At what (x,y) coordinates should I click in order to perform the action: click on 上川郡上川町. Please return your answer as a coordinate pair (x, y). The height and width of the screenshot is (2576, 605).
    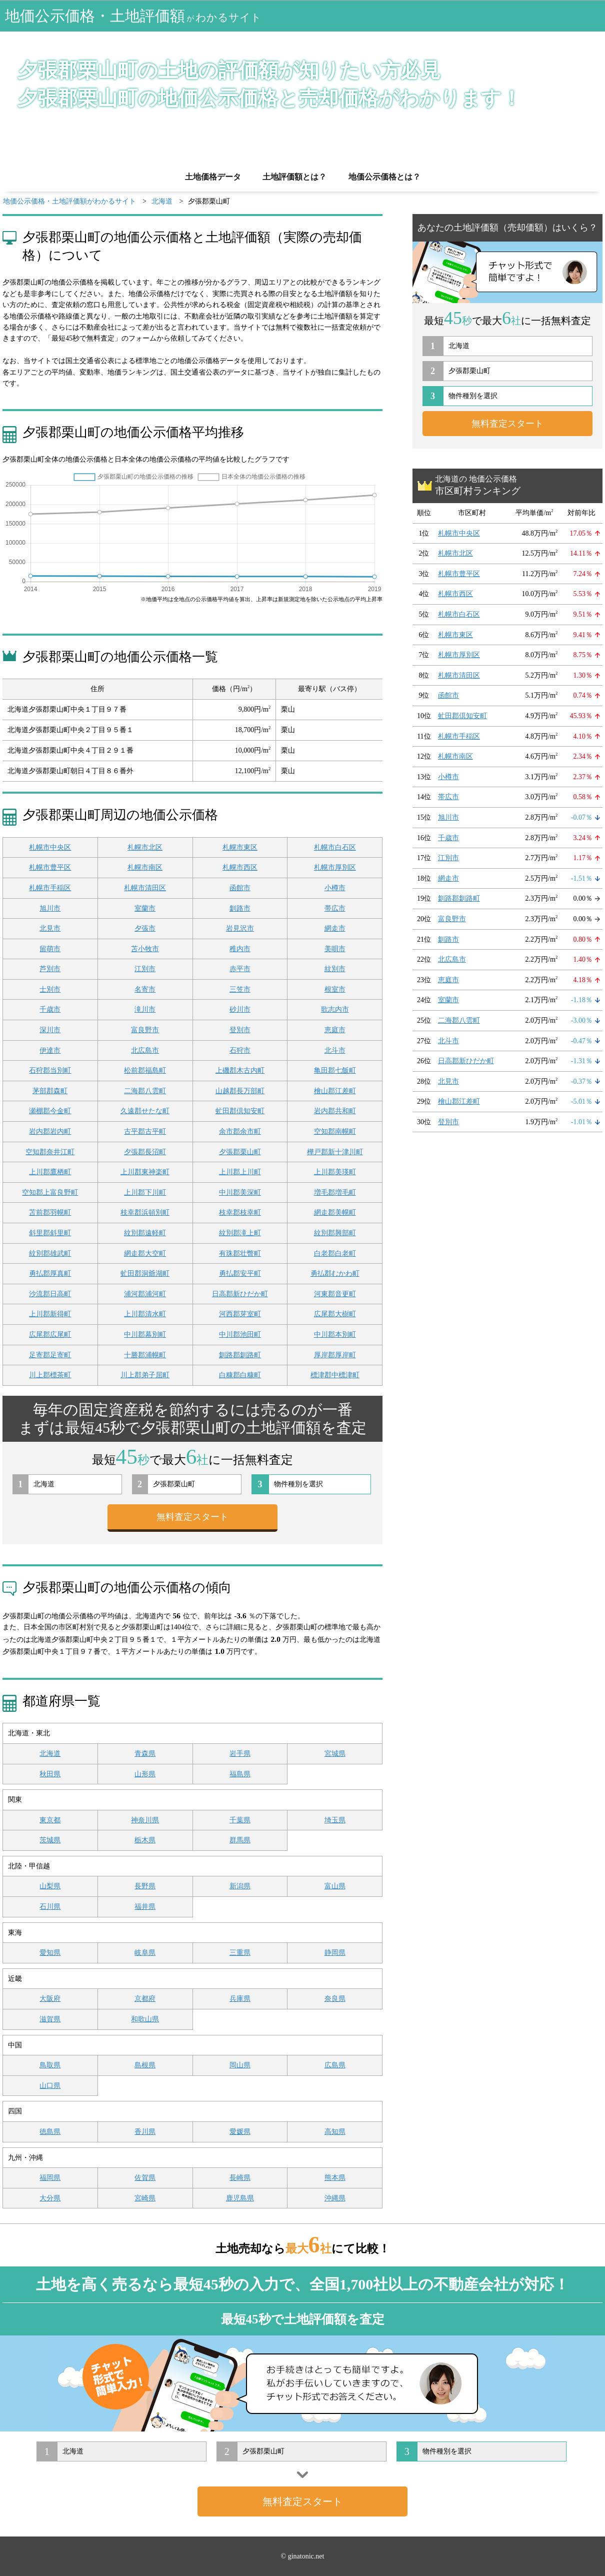
    Looking at the image, I should click on (240, 1172).